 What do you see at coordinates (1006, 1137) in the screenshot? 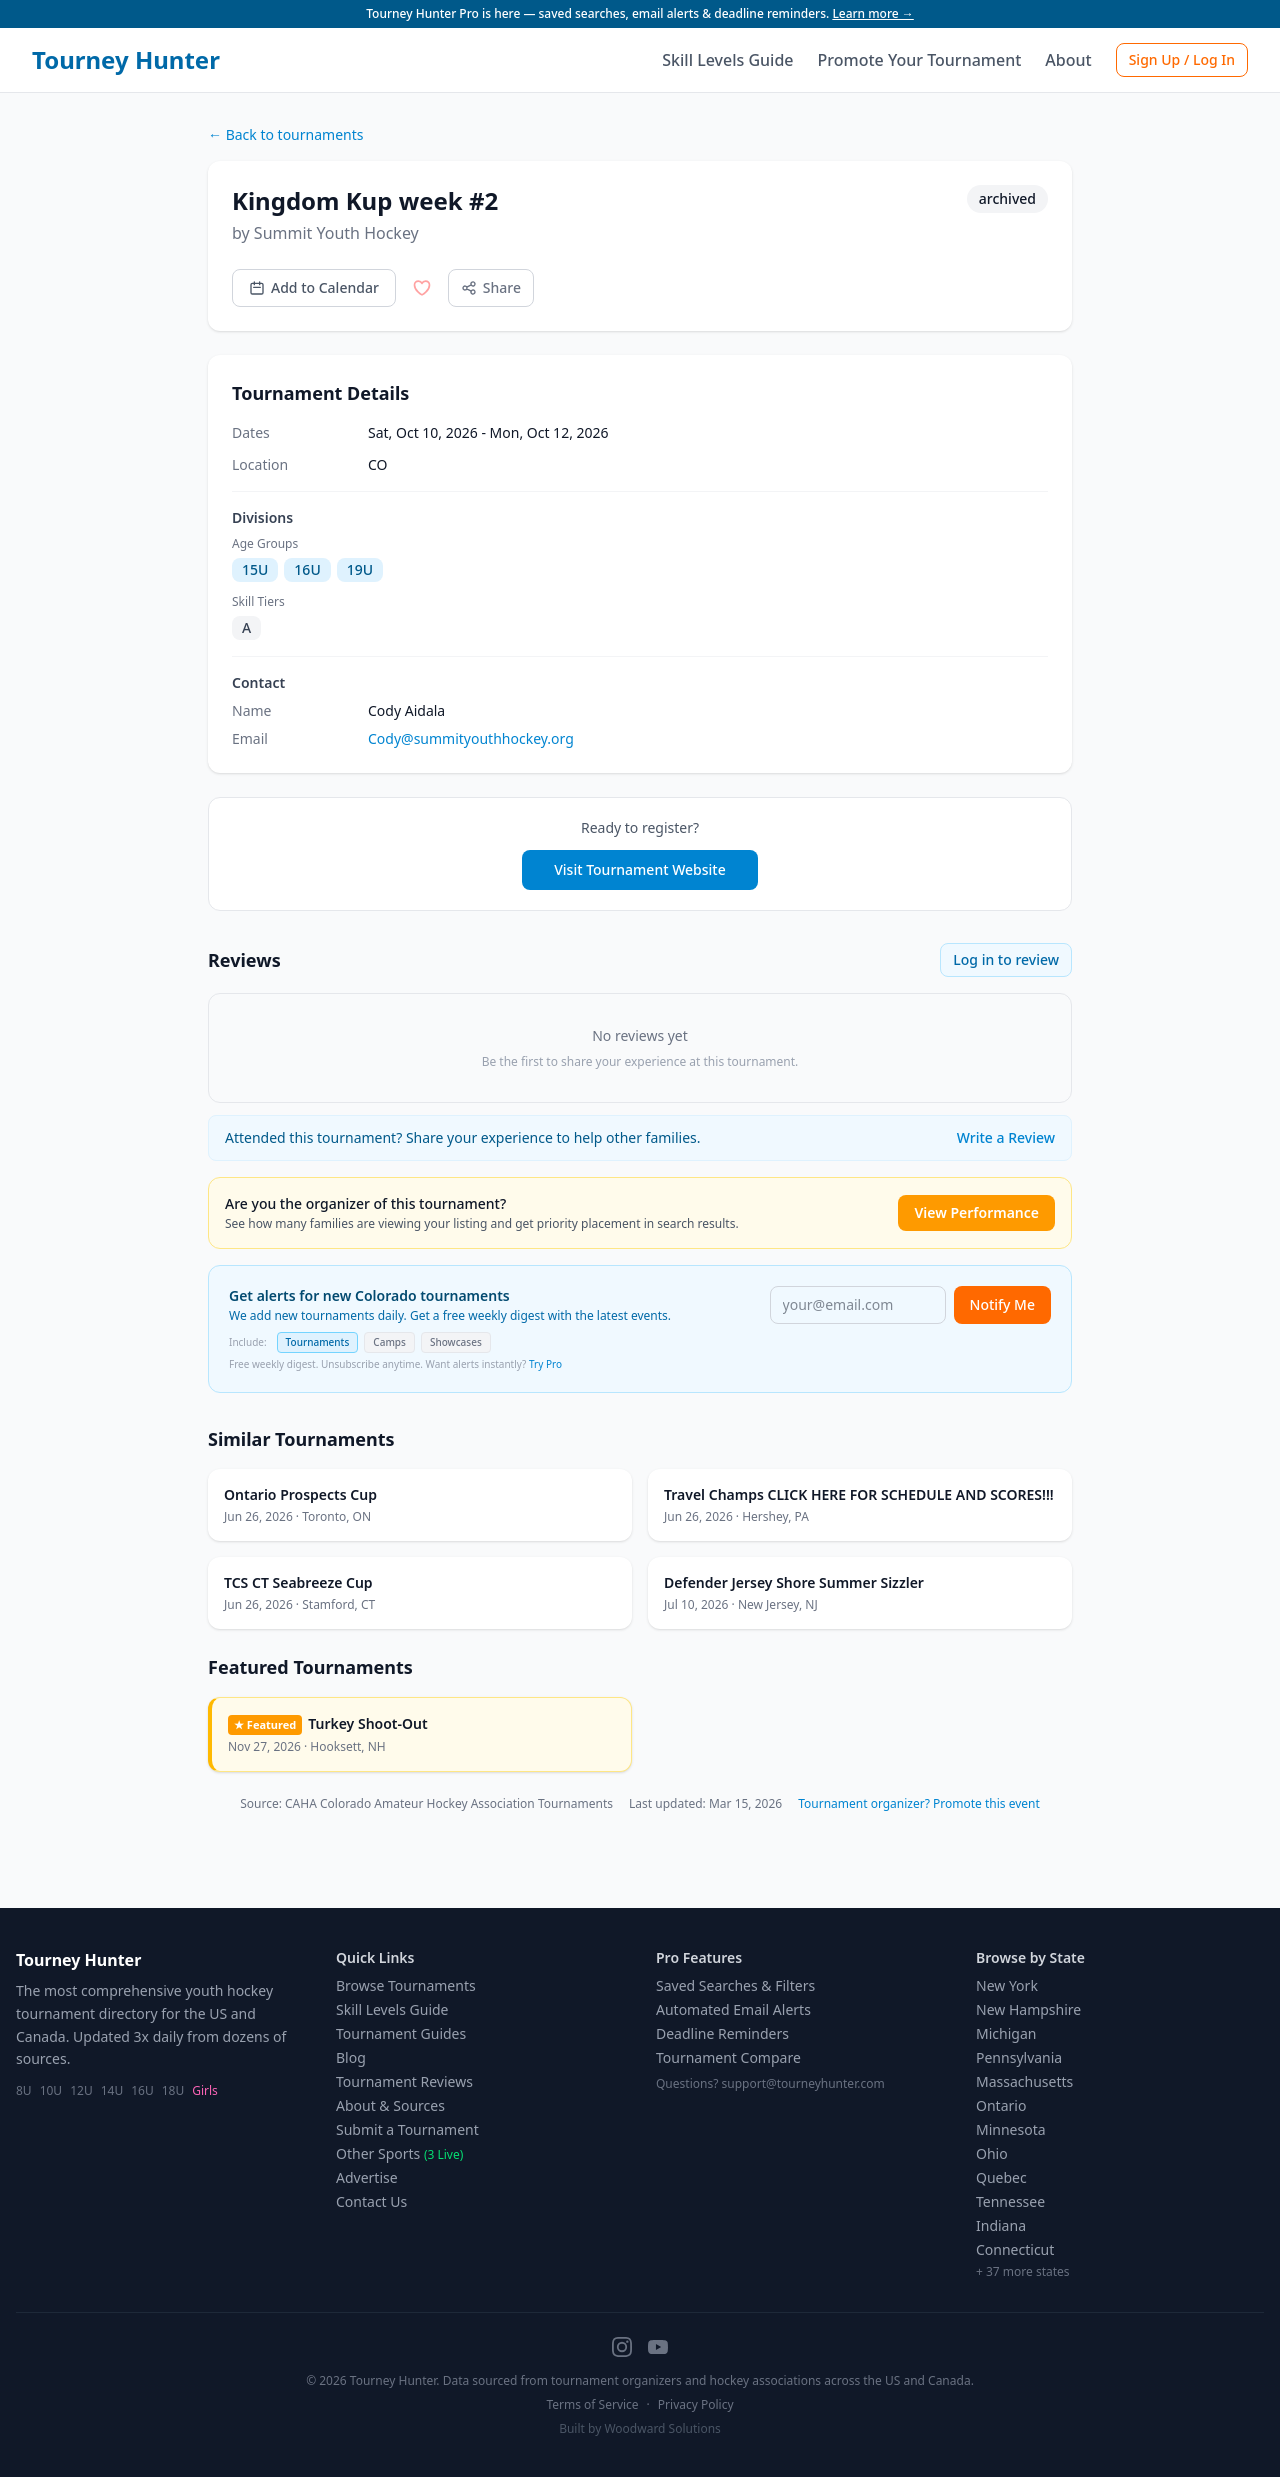
I see `Write a Review` at bounding box center [1006, 1137].